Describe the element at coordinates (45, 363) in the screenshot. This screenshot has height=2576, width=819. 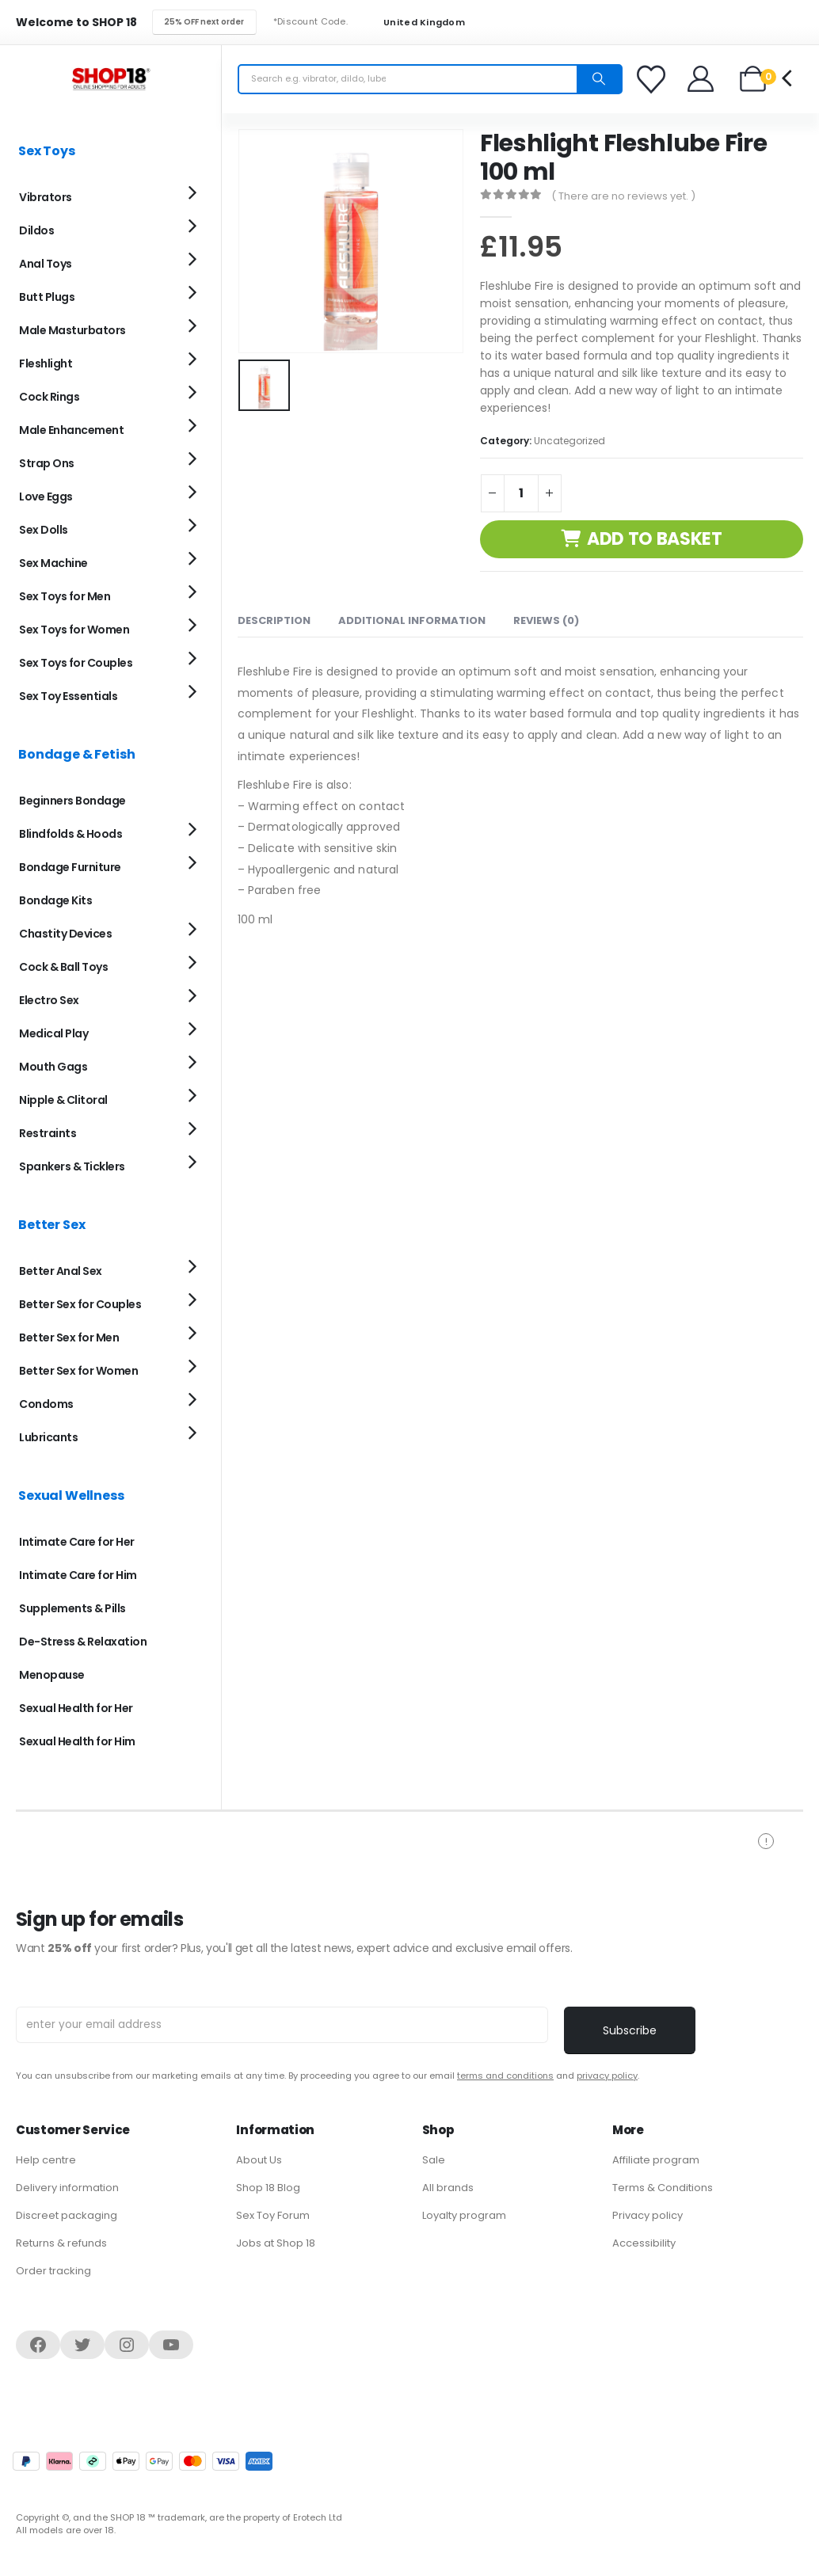
I see `Fleshlight` at that location.